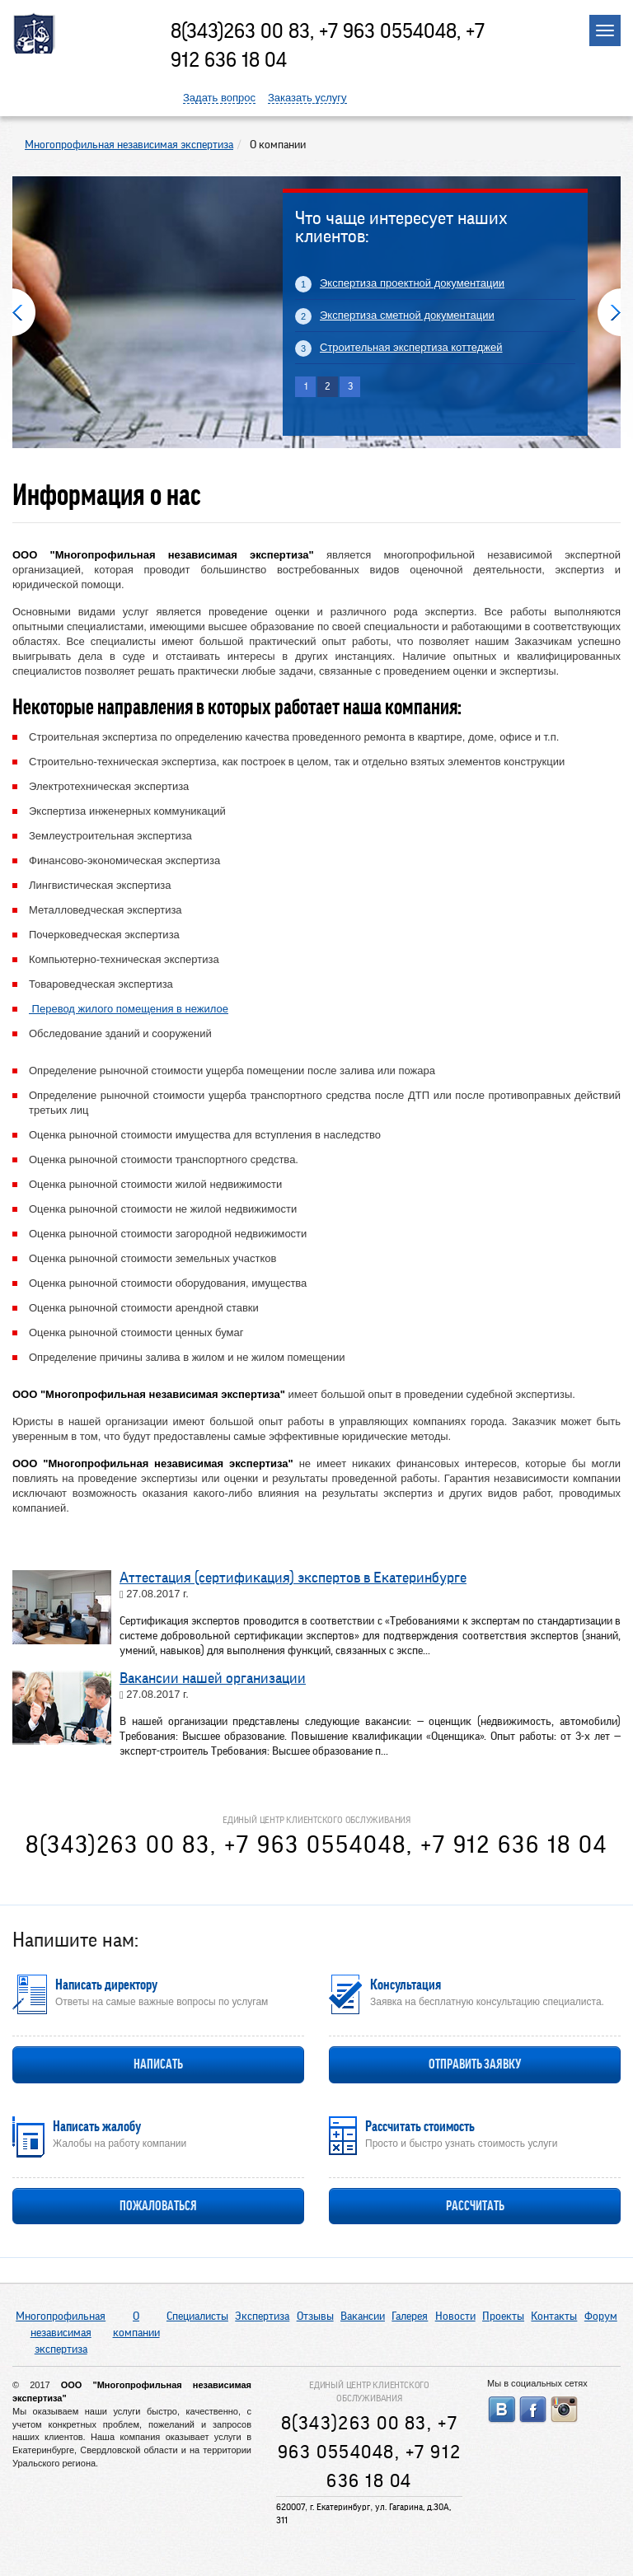 The image size is (633, 2576). What do you see at coordinates (412, 283) in the screenshot?
I see `Экспертиза проектной документации` at bounding box center [412, 283].